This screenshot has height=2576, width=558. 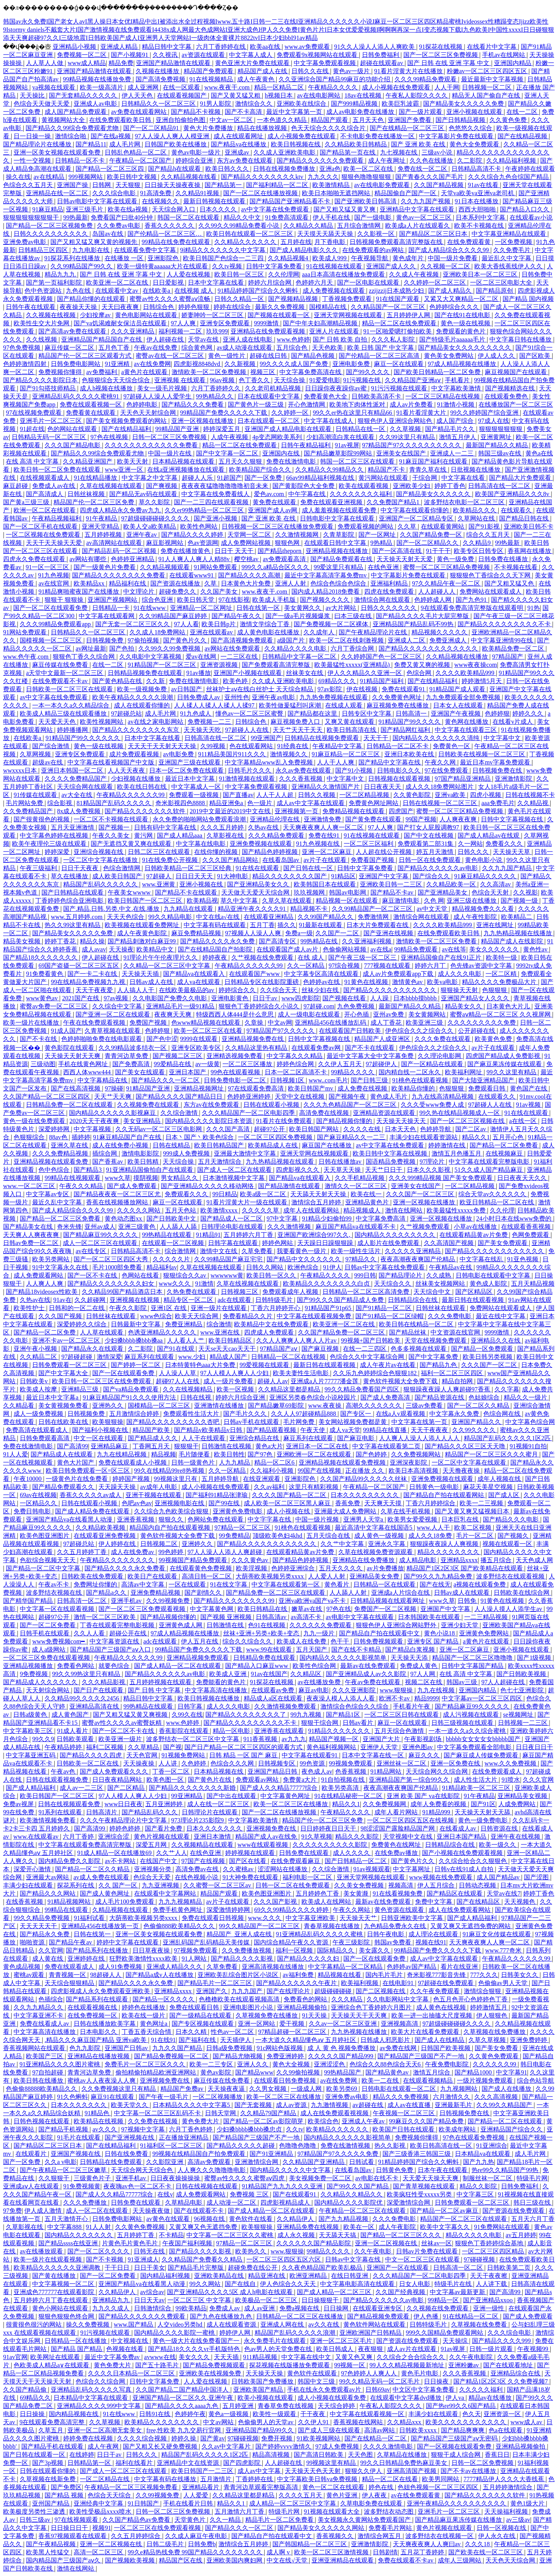 I want to click on 91精品国产99久久久久, so click(x=410, y=721).